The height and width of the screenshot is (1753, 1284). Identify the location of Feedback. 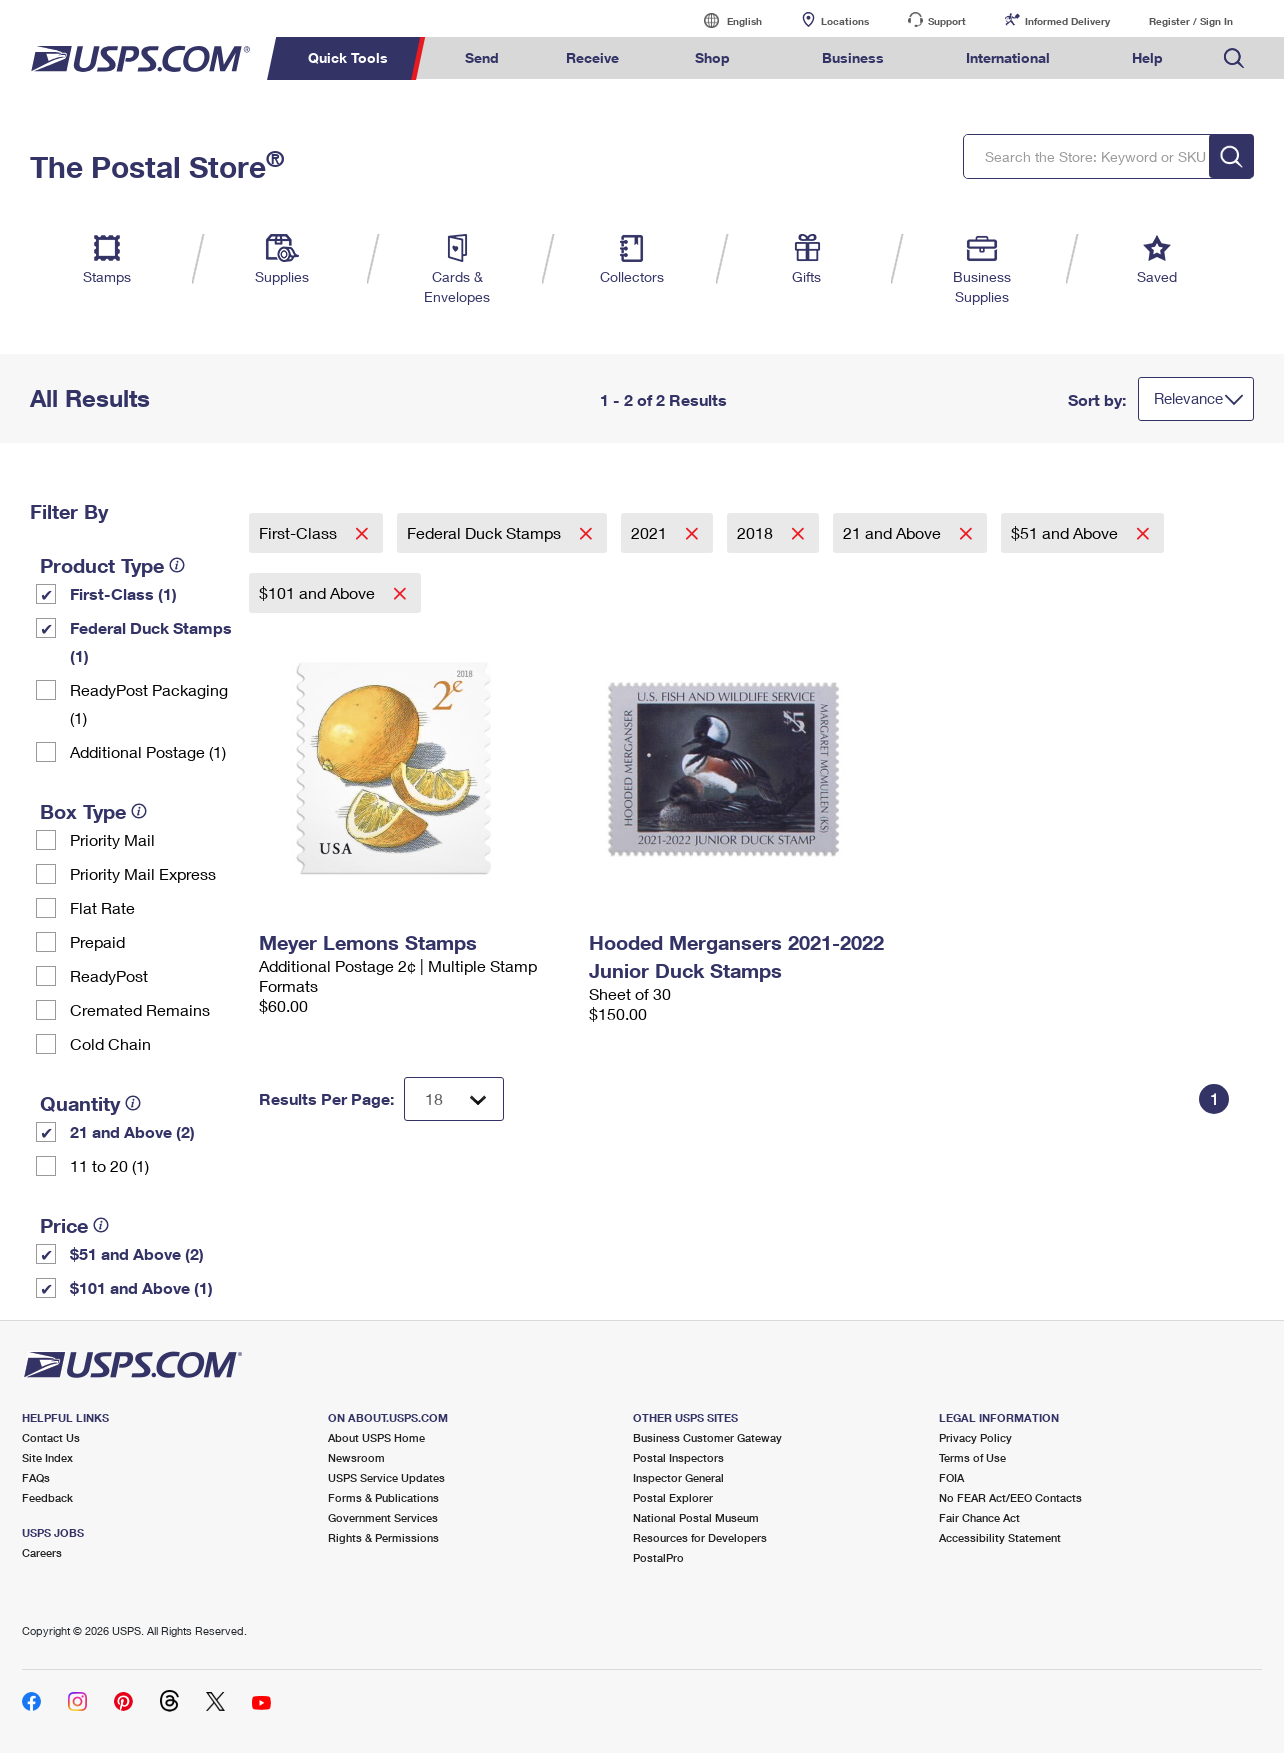
(47, 1497).